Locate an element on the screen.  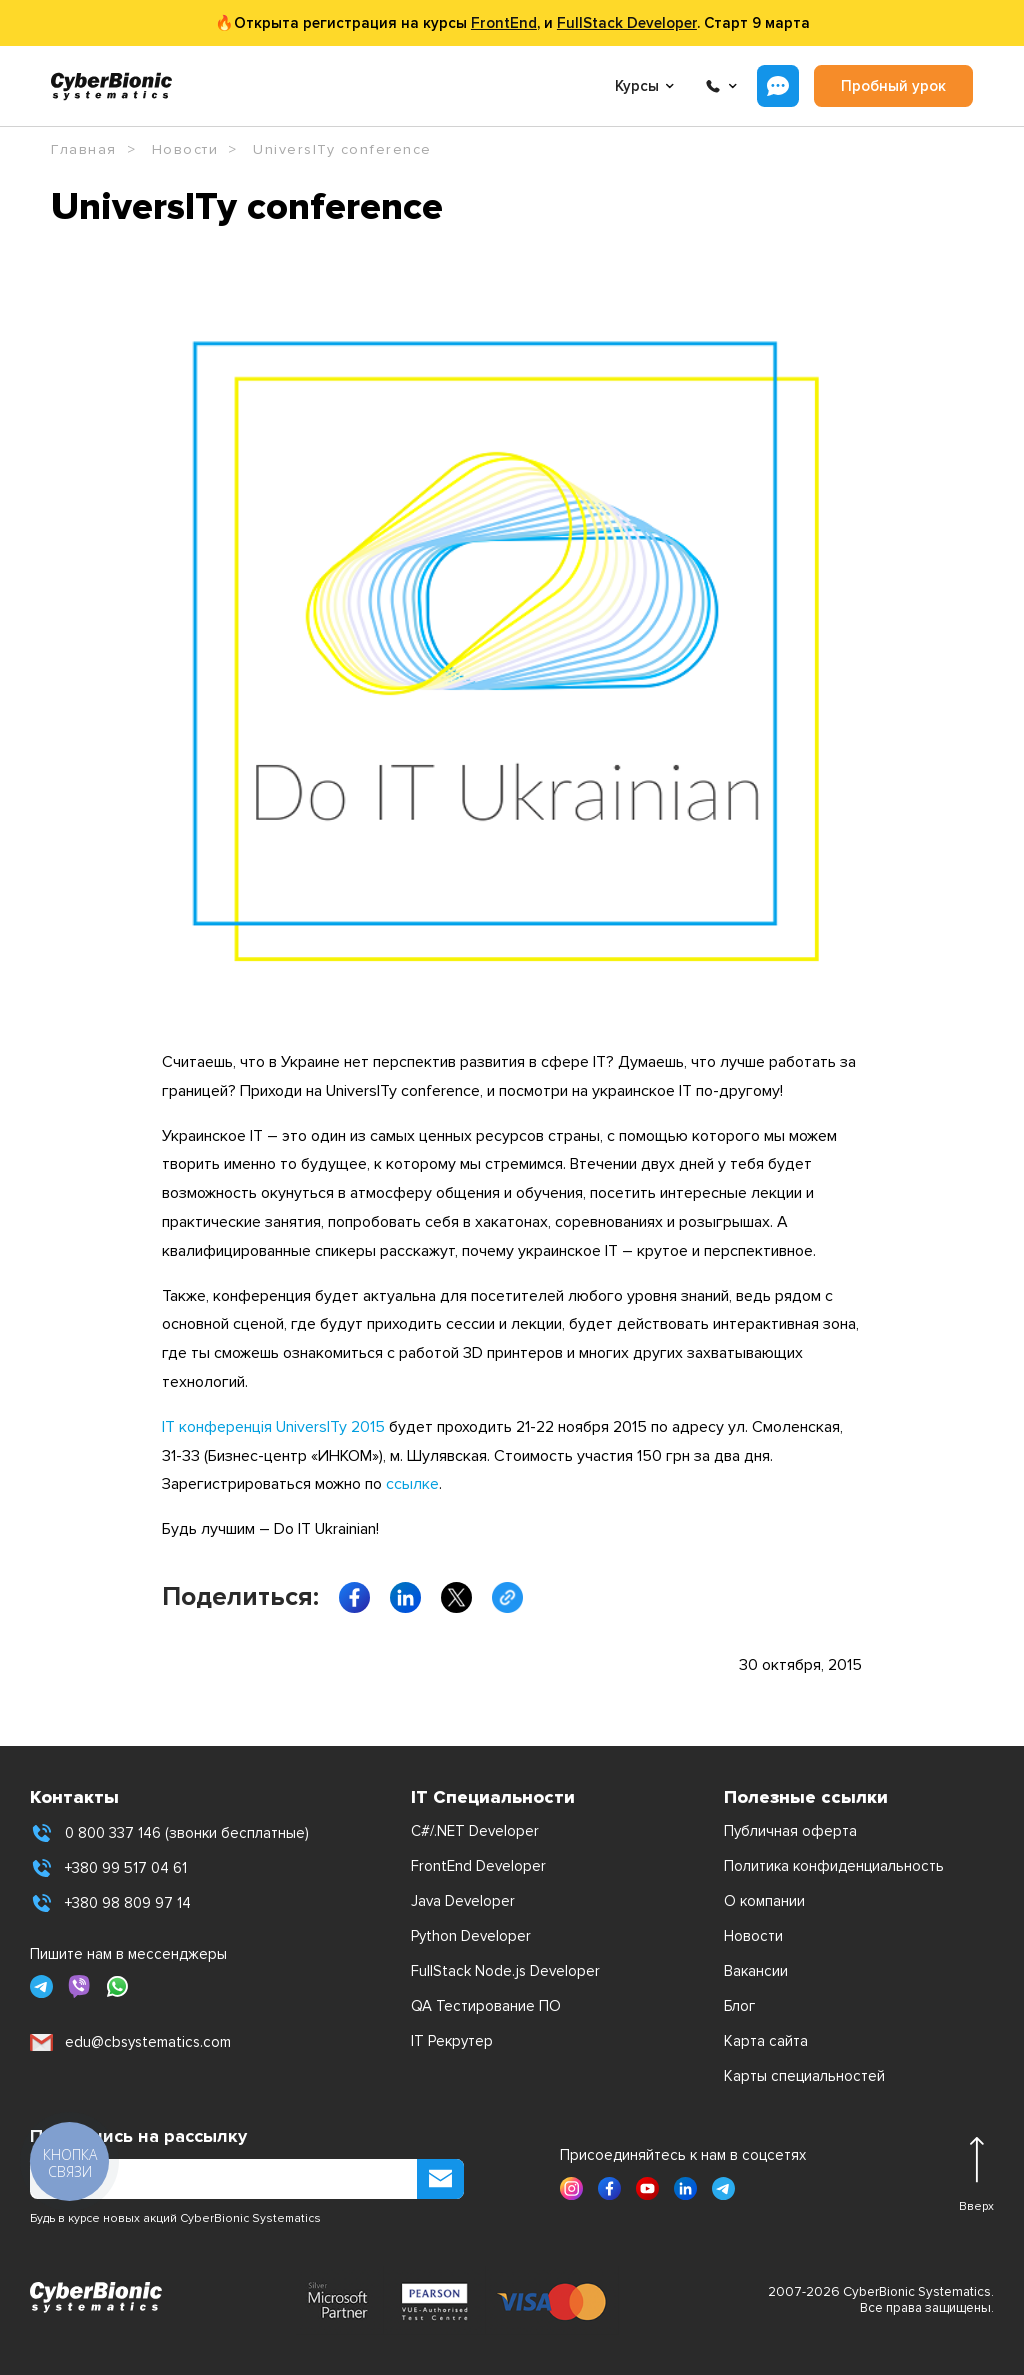
Java Developer is located at coordinates (463, 1901).